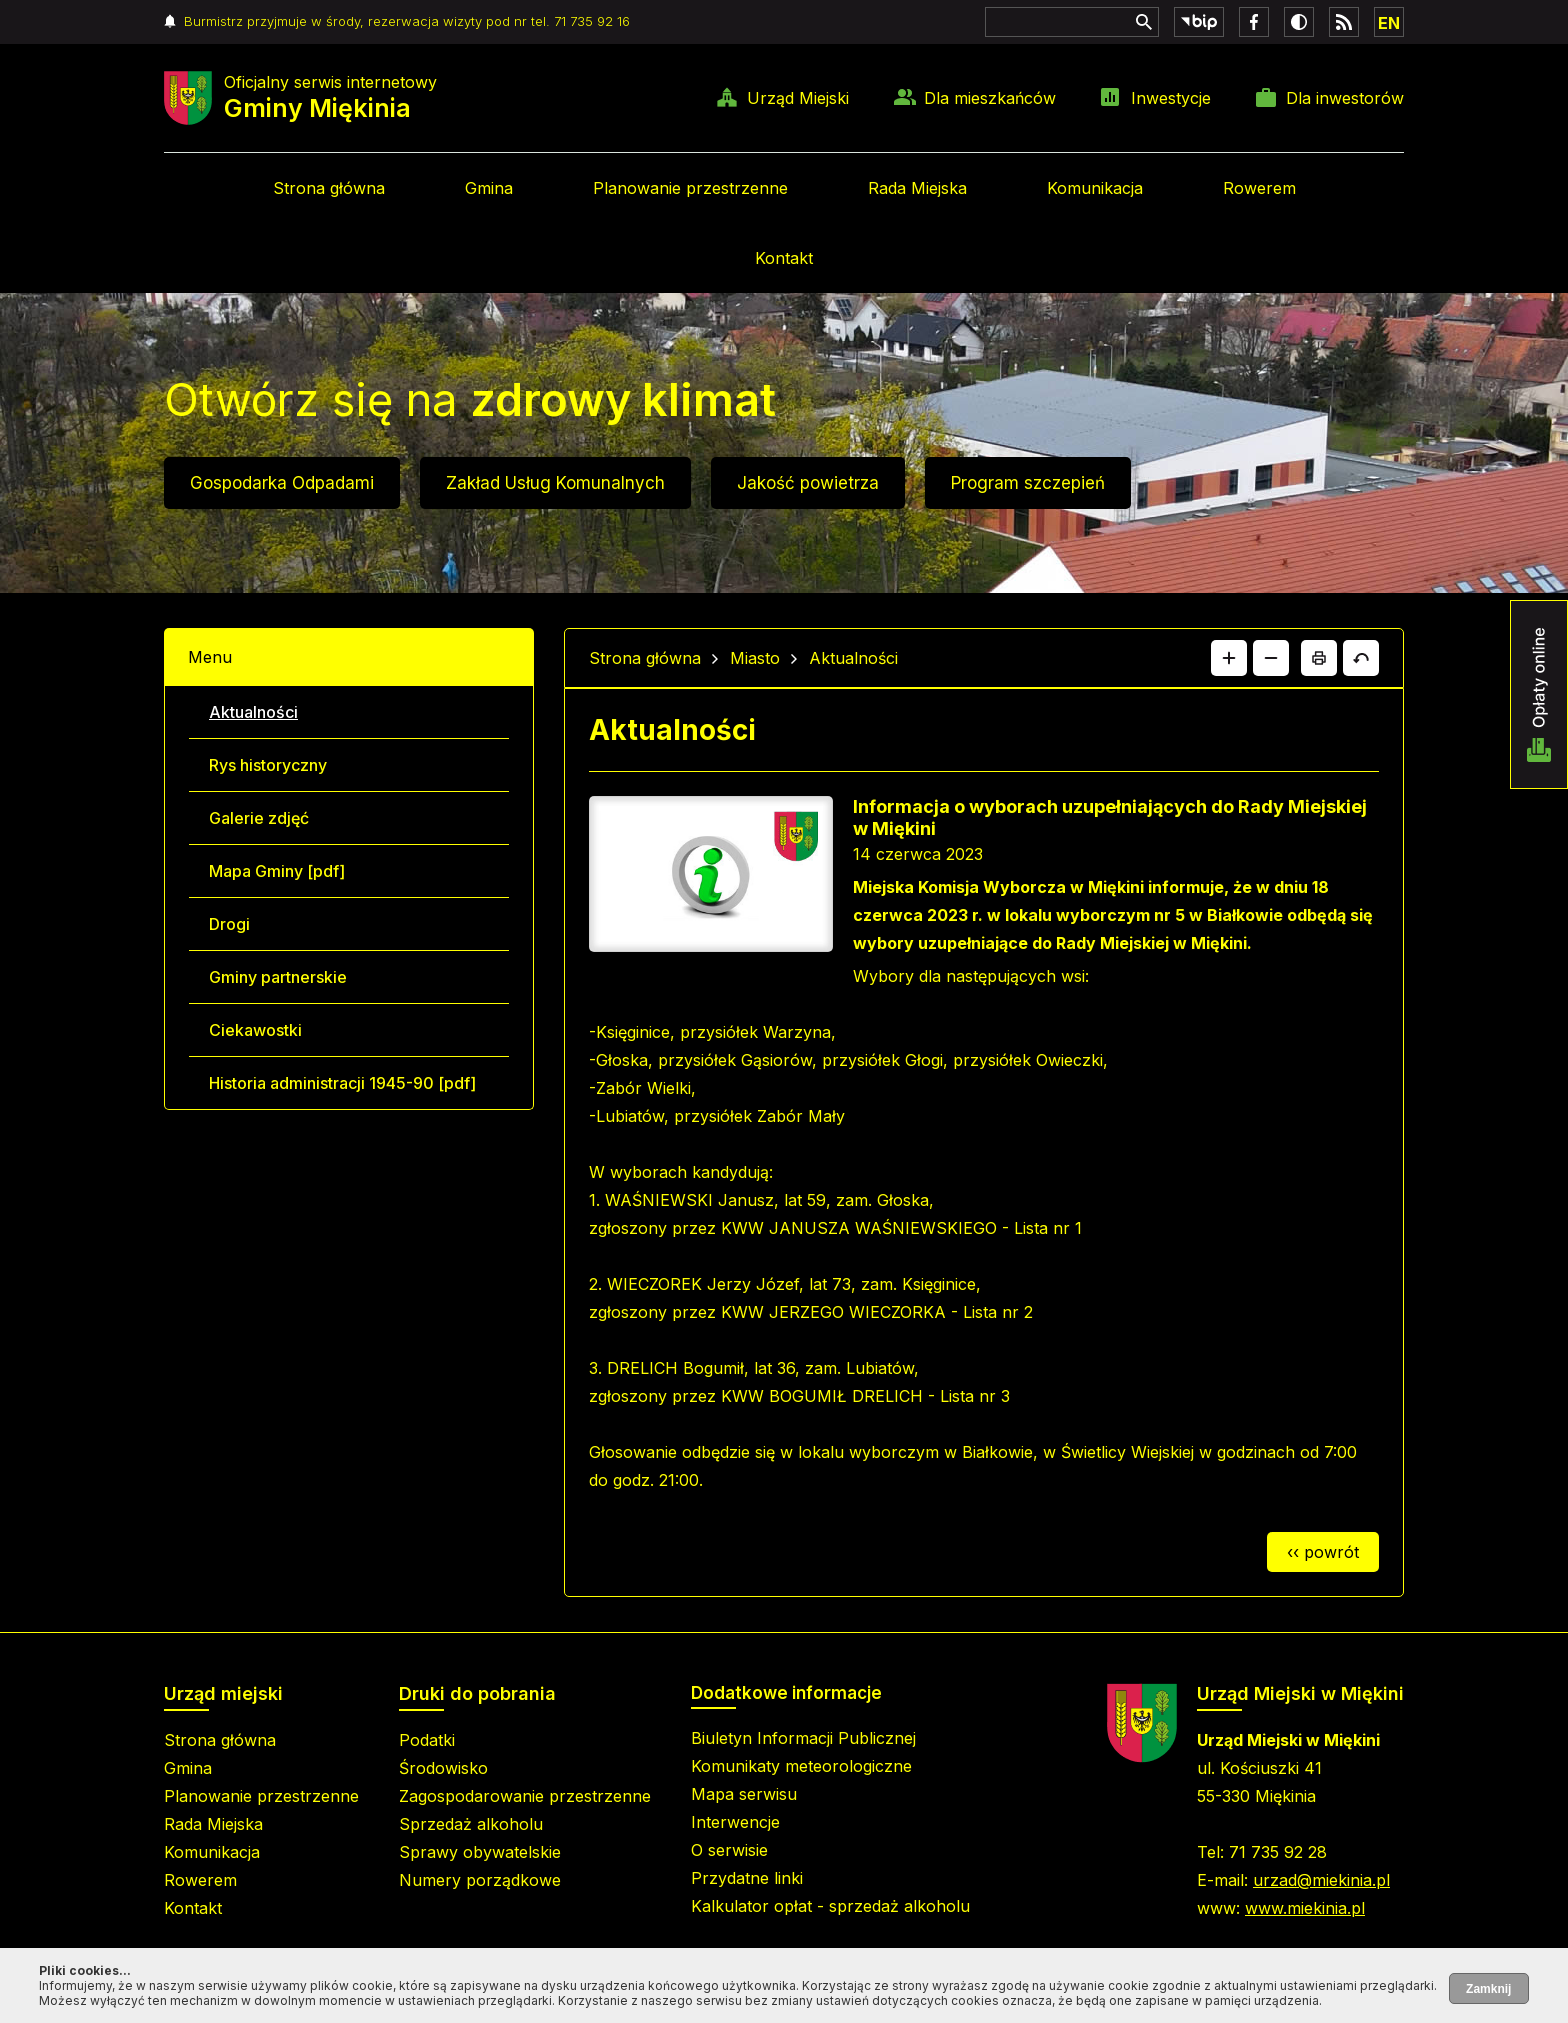 This screenshot has height=2023, width=1568. What do you see at coordinates (480, 1880) in the screenshot?
I see `Numery porządkowe` at bounding box center [480, 1880].